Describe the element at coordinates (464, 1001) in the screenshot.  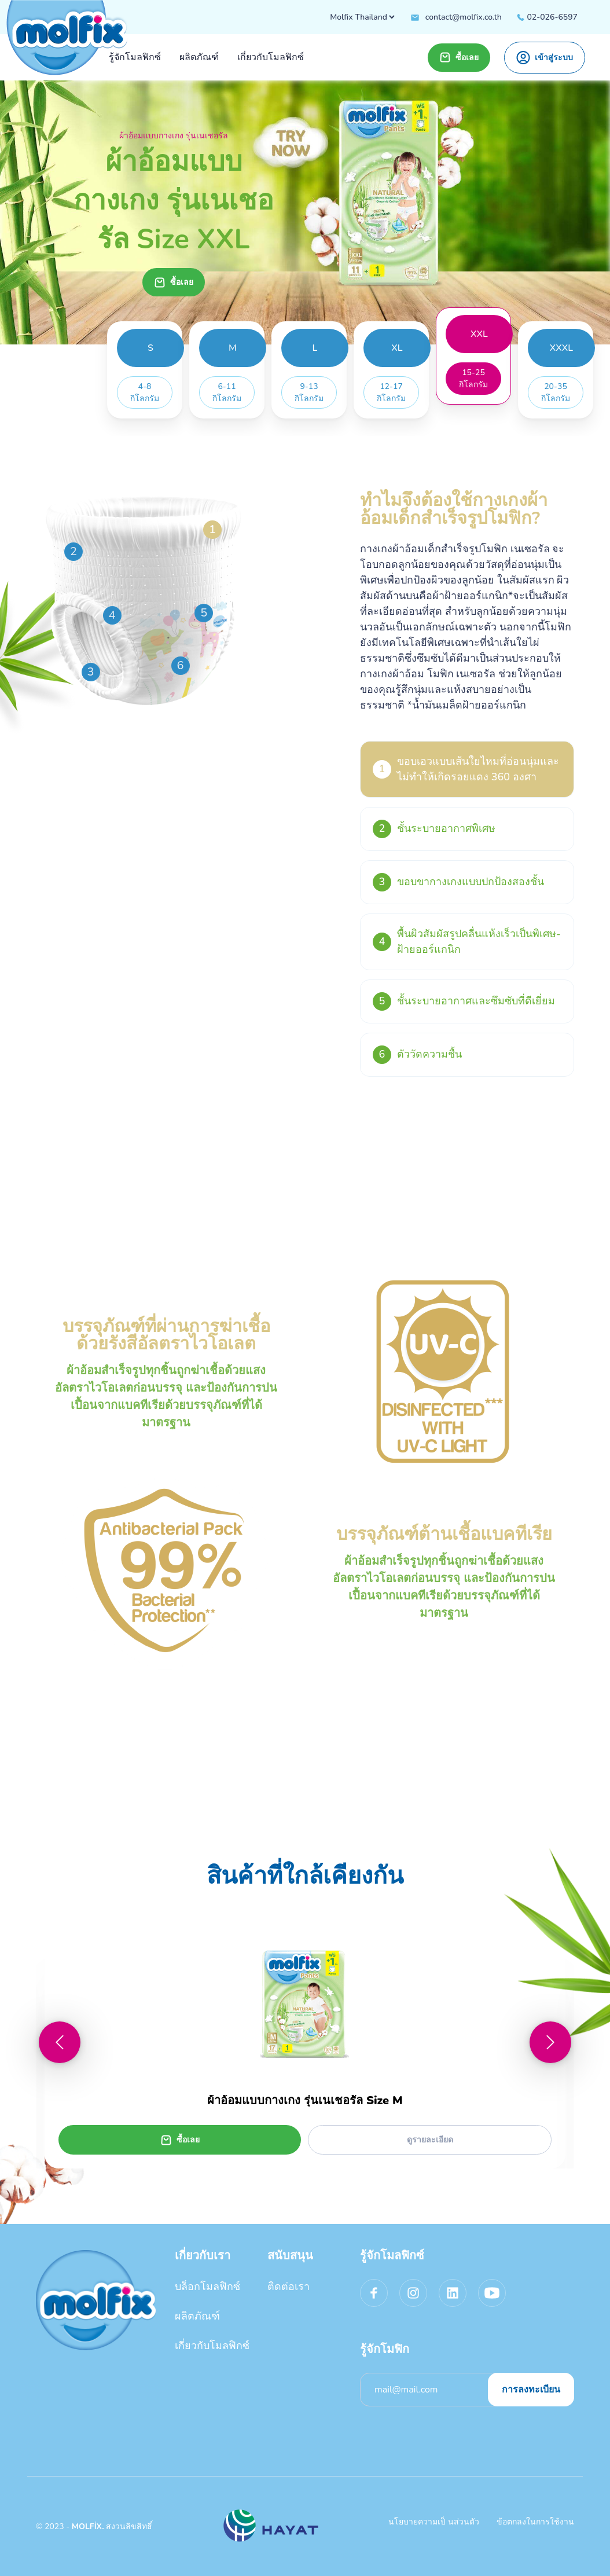
I see `ชั้นระบายอากาศและซึมซับที่ดีเยี่ยม` at that location.